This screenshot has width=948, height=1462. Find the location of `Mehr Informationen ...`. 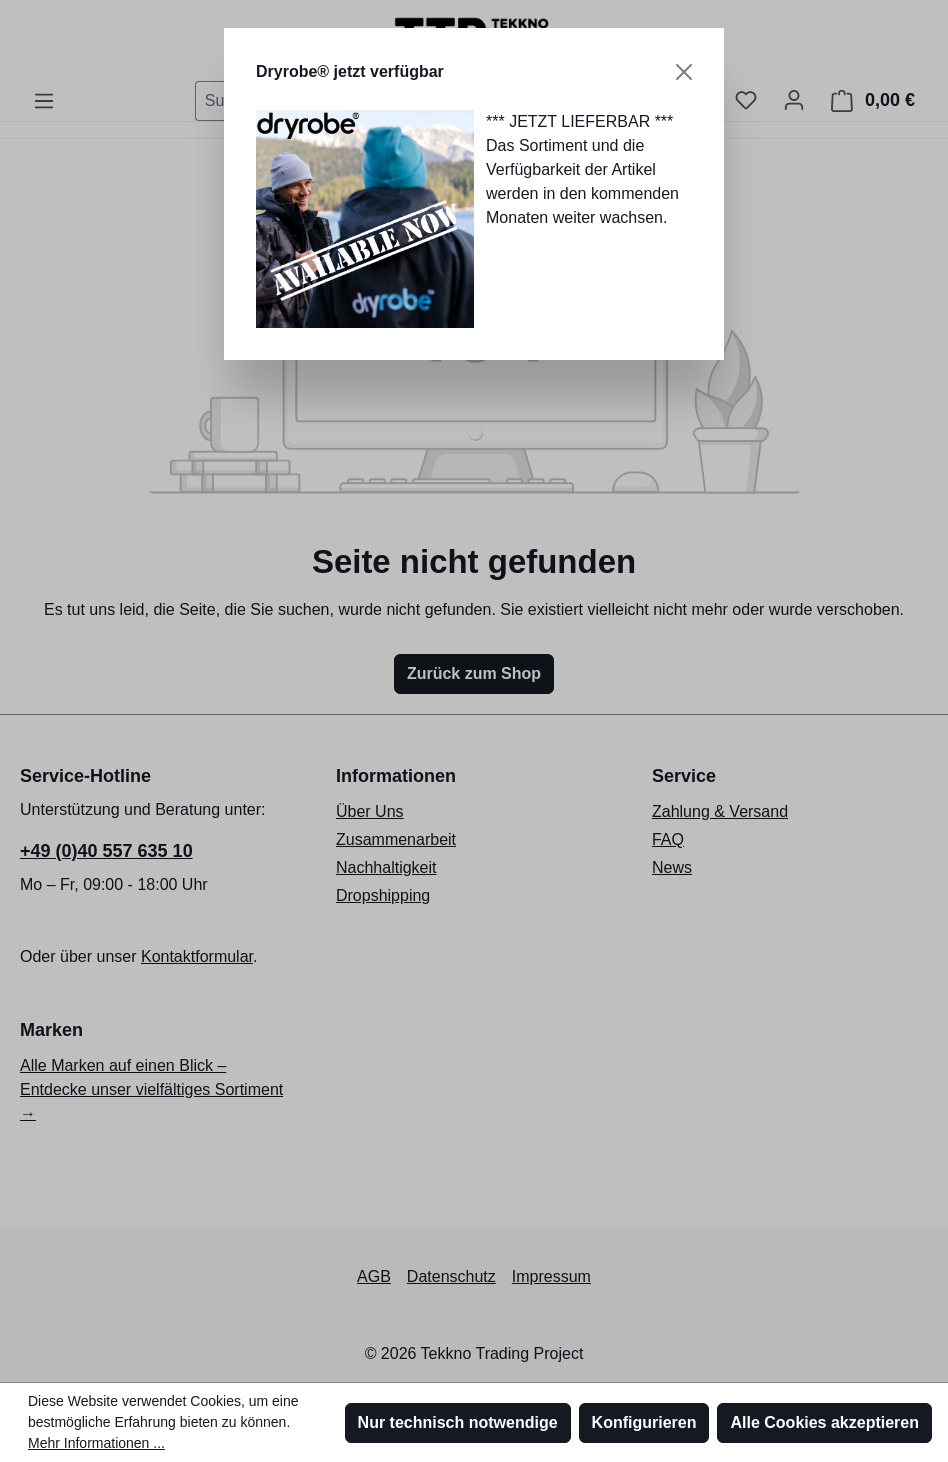

Mehr Informationen ... is located at coordinates (96, 1443).